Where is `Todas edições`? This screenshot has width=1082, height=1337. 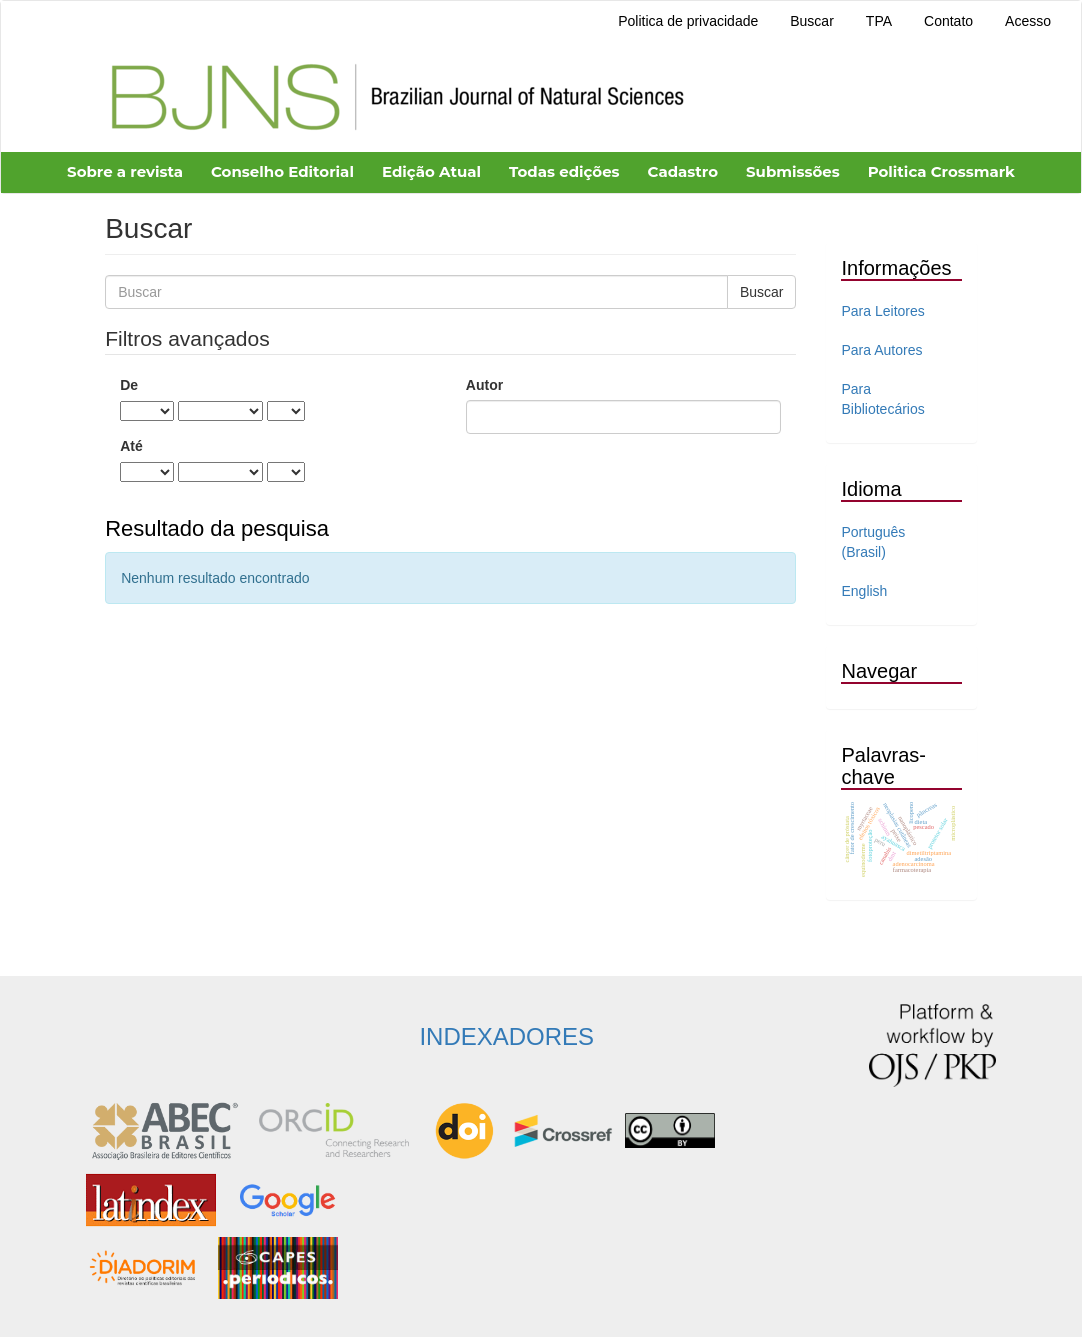 Todas edições is located at coordinates (564, 171).